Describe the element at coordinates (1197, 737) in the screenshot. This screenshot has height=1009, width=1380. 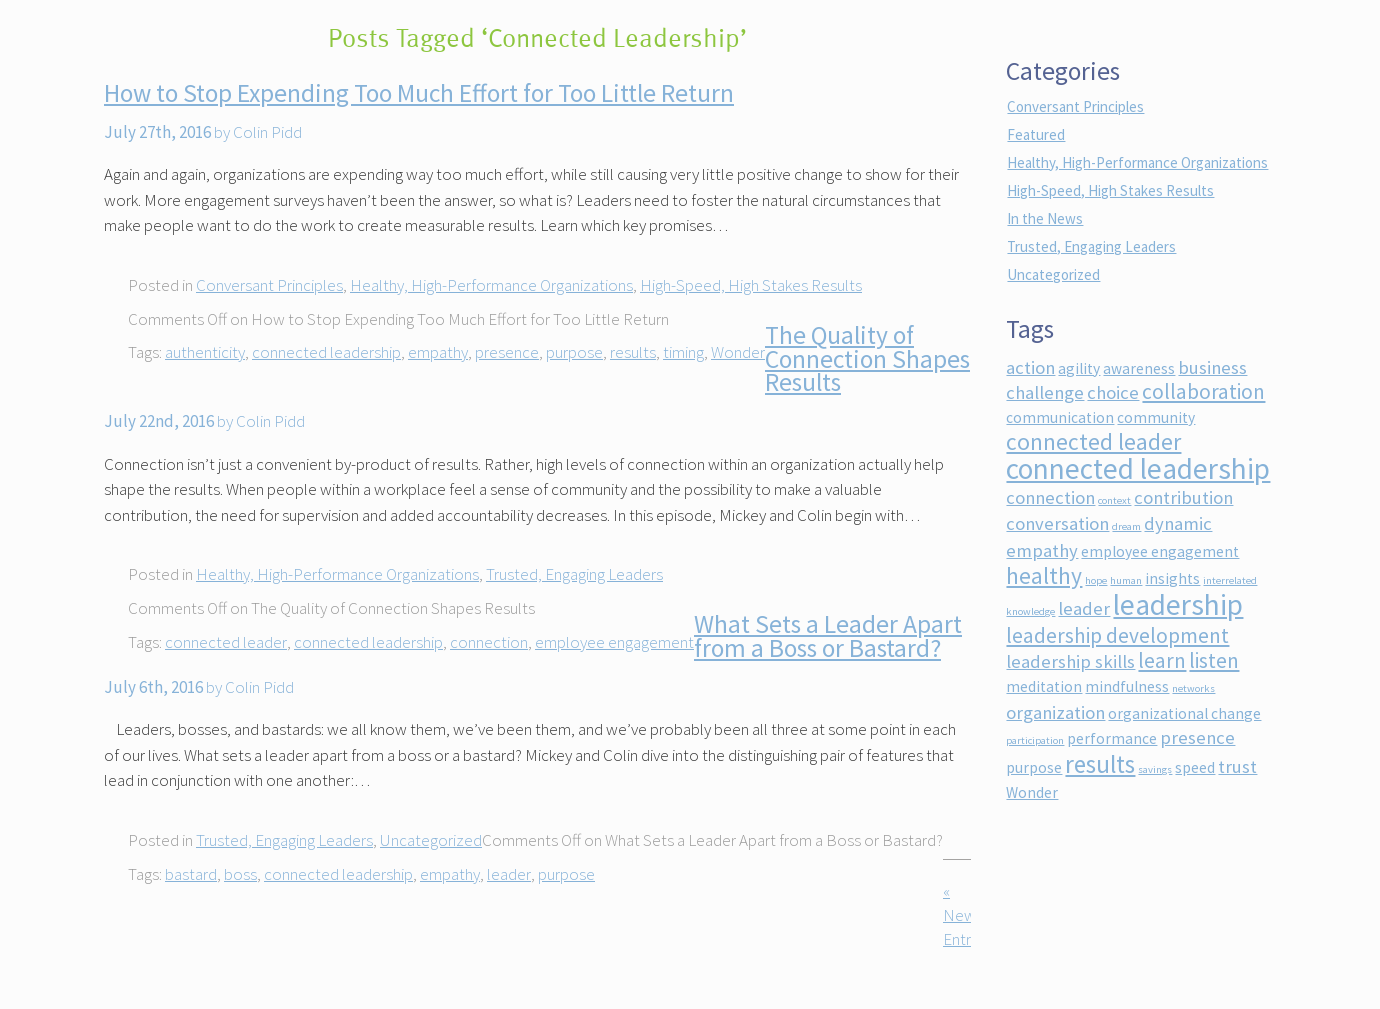
I see `presence [presence (3 items)]` at that location.